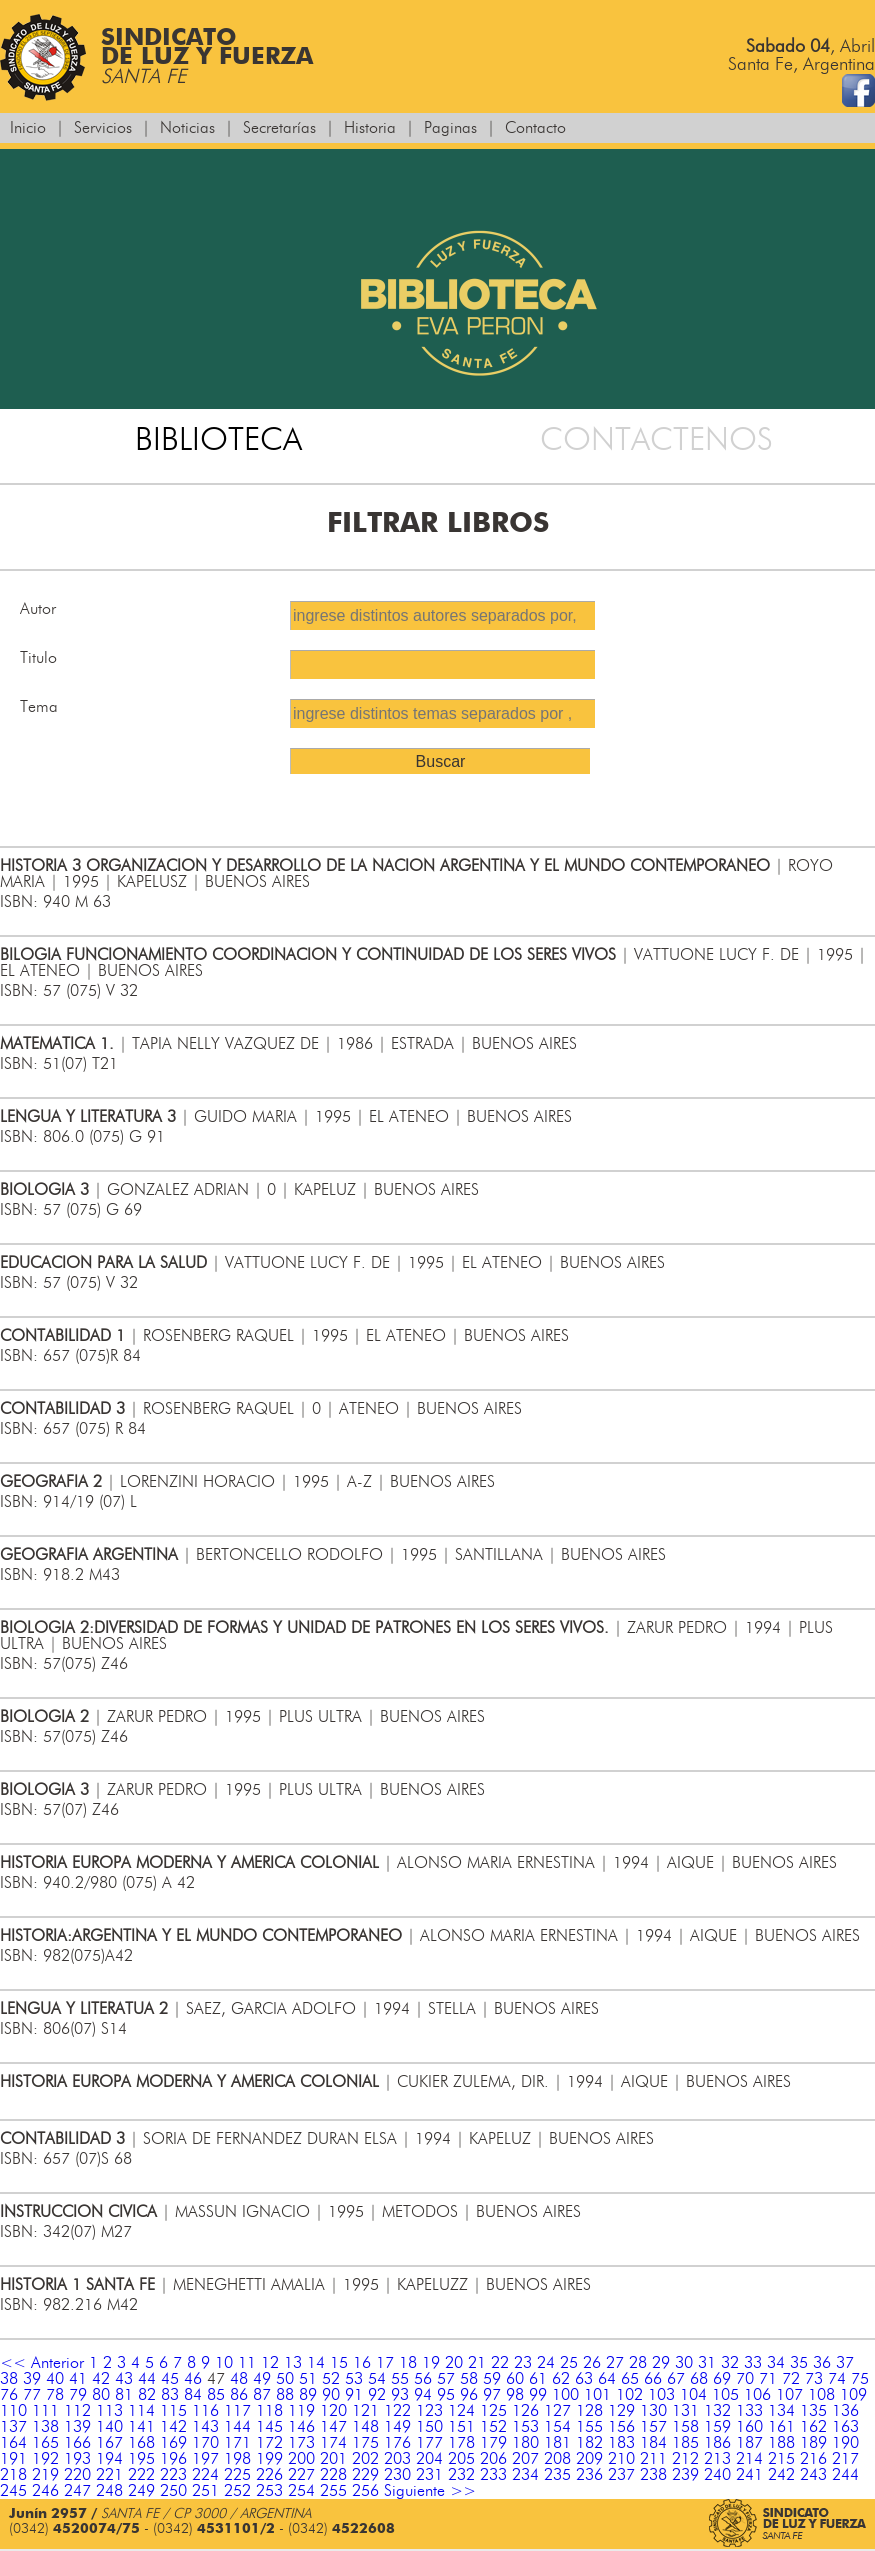 This screenshot has width=875, height=2551. I want to click on 202, so click(365, 2459).